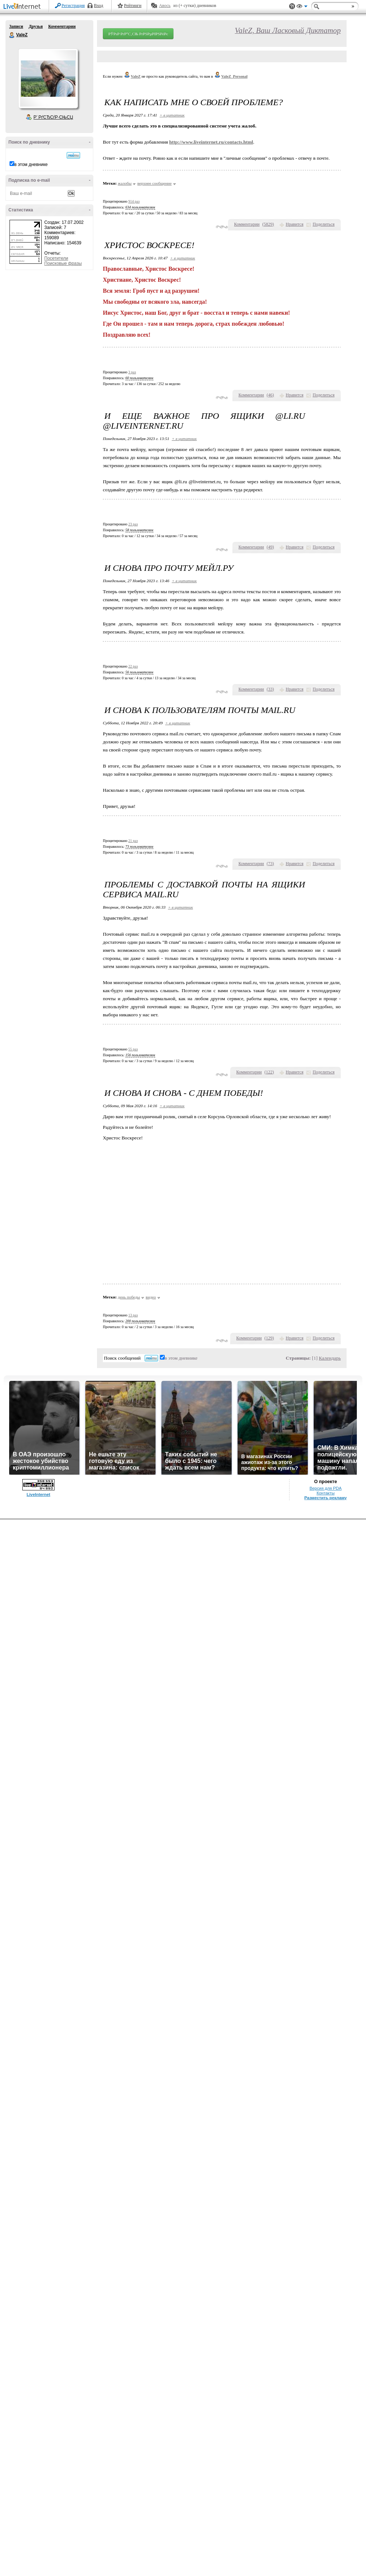  I want to click on Аватар ValeZ, so click(47, 78).